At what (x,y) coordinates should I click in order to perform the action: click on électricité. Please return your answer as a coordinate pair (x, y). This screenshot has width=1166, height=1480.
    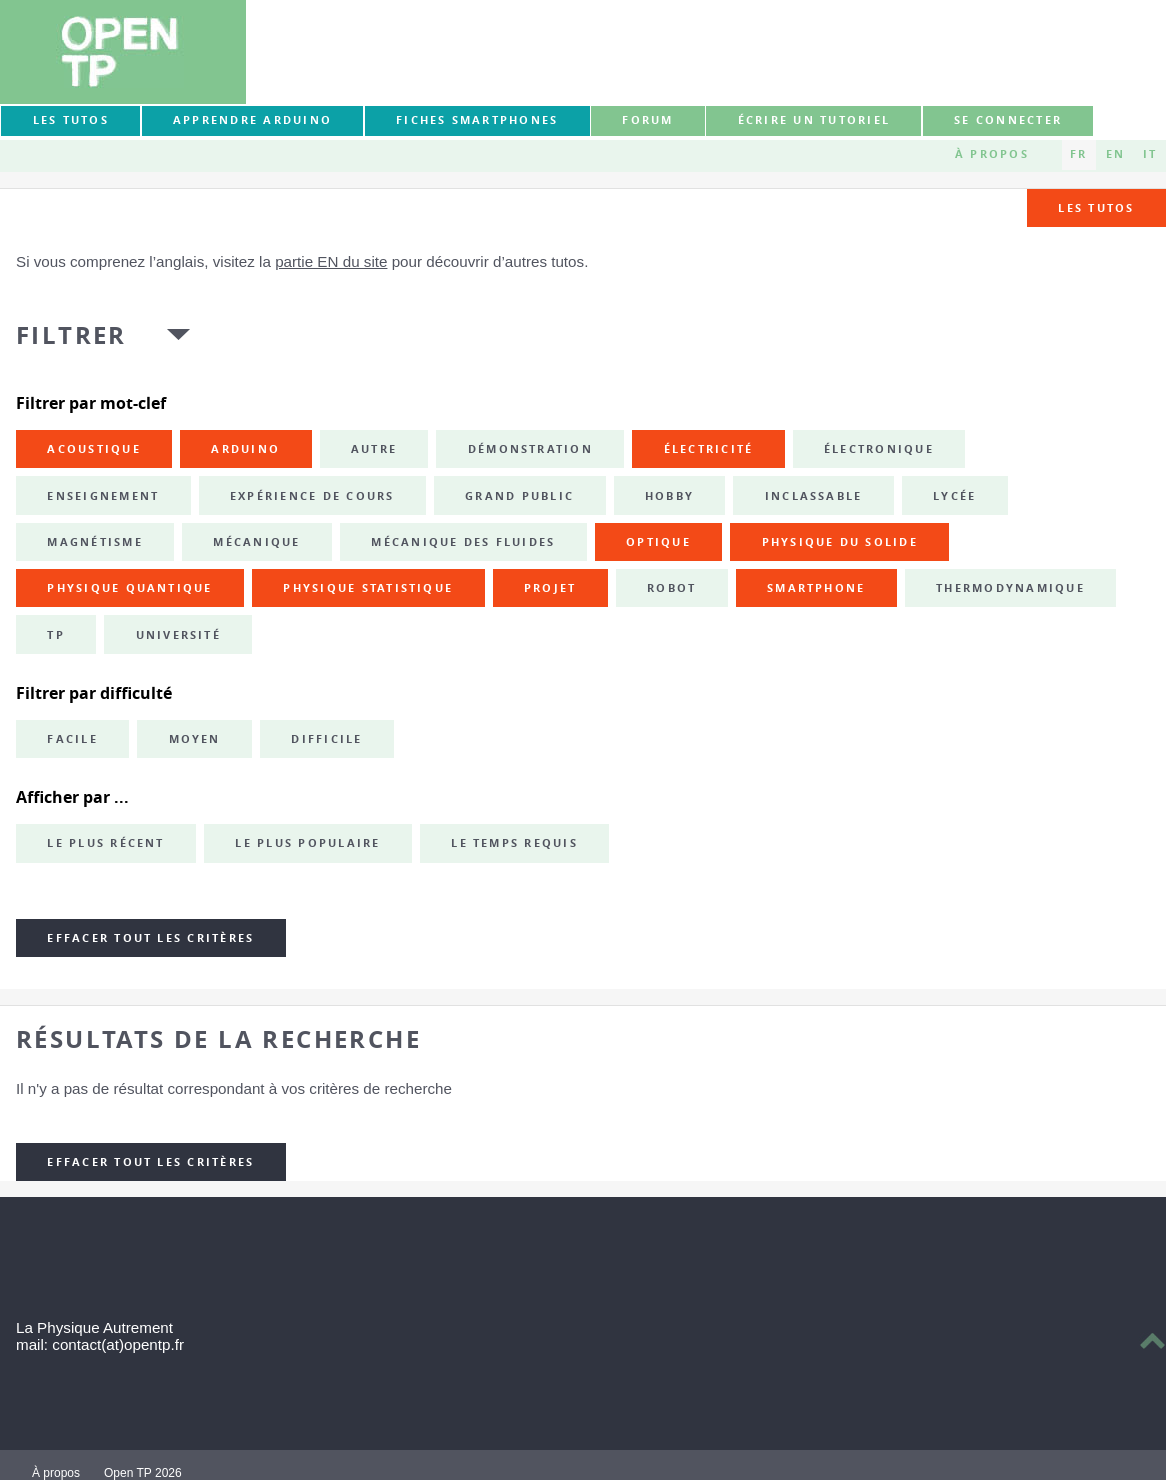
    Looking at the image, I should click on (709, 449).